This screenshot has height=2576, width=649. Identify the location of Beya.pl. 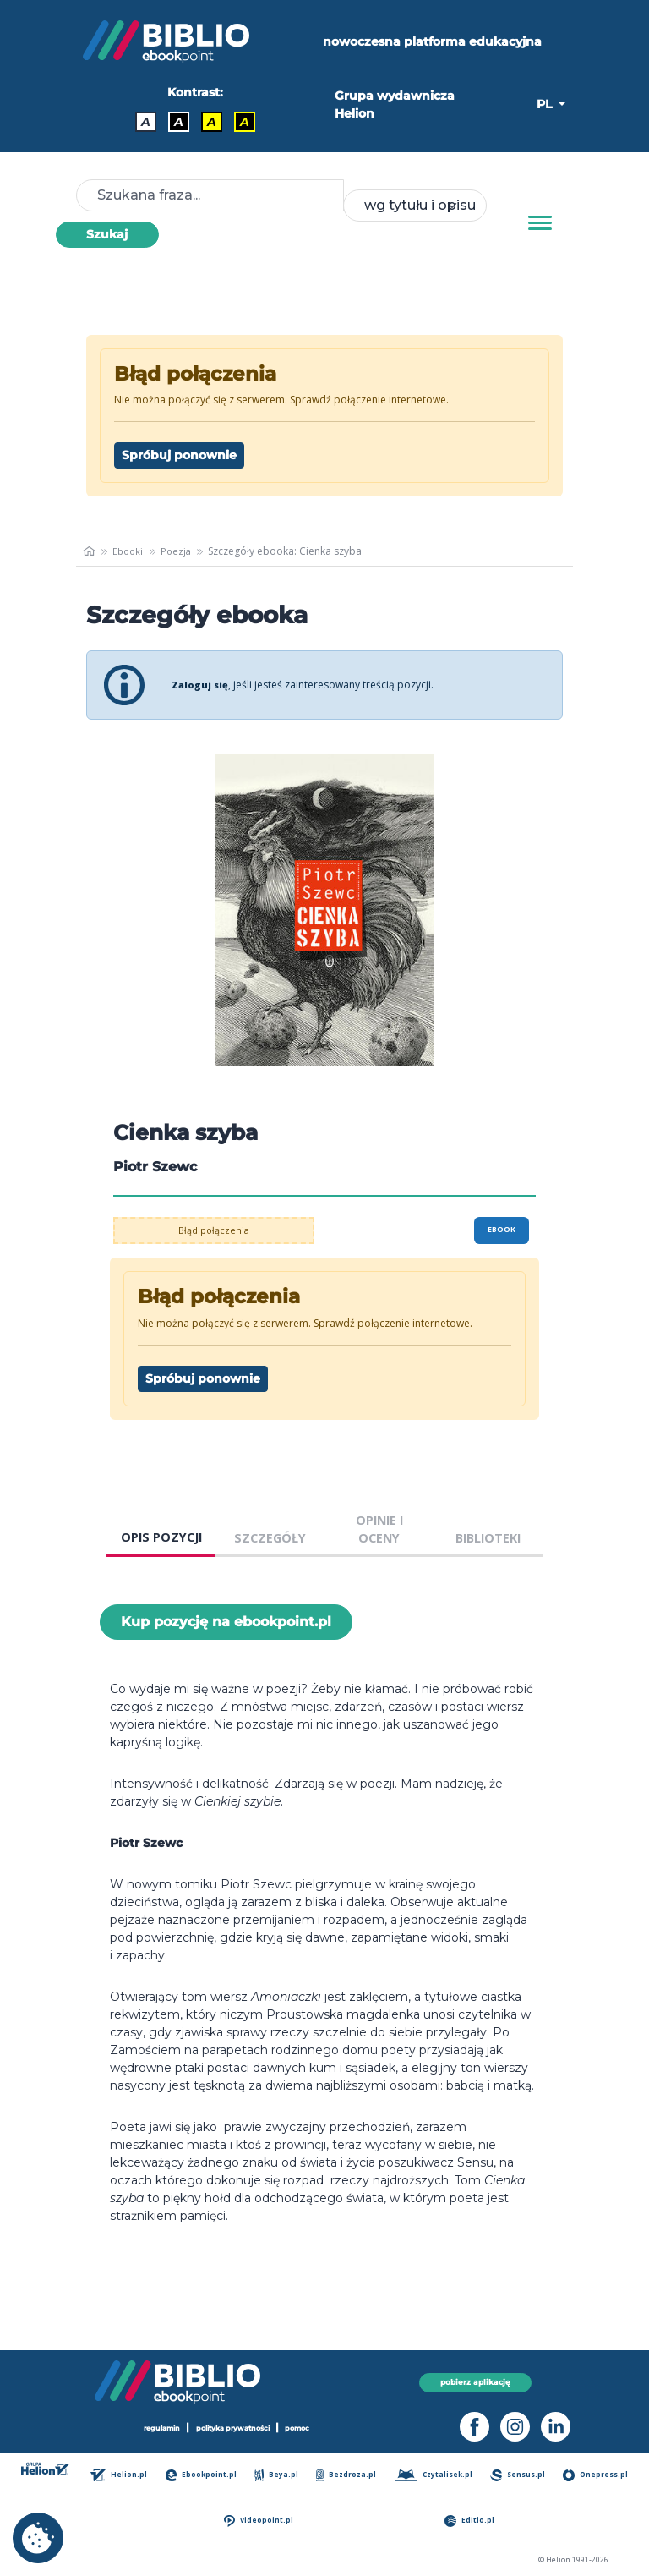
(279, 2475).